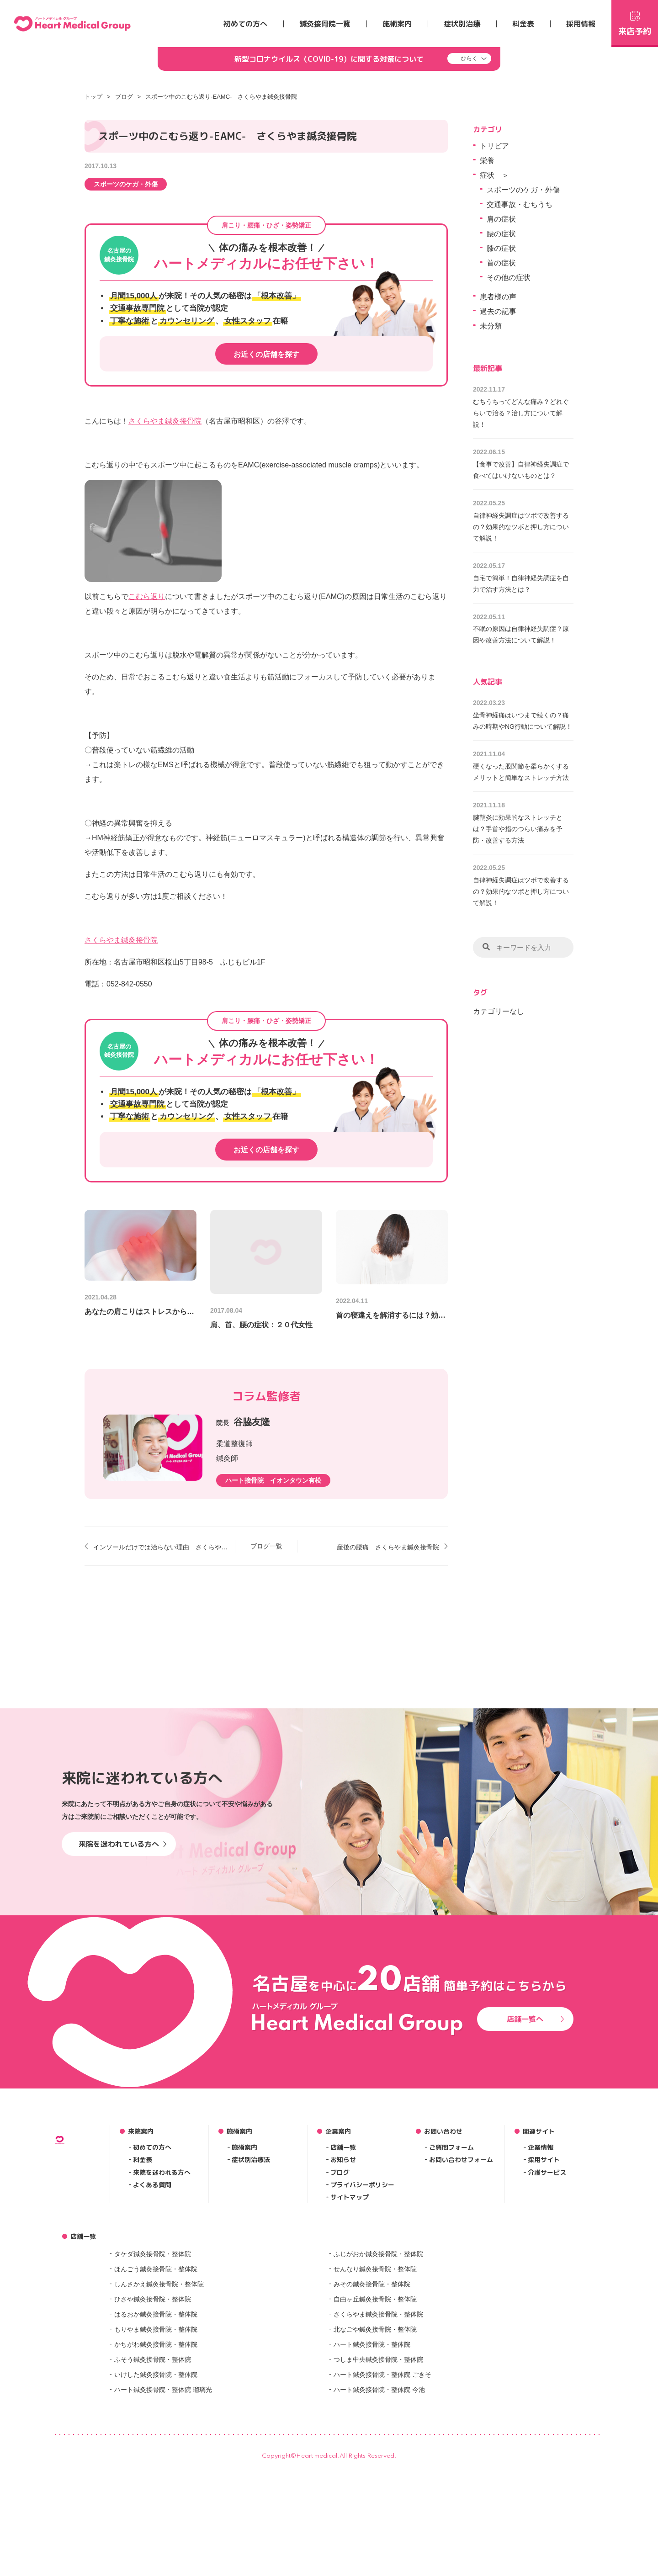  Describe the element at coordinates (155, 2461) in the screenshot. I see `はるおか鍼灸接骨院・整体院` at that location.